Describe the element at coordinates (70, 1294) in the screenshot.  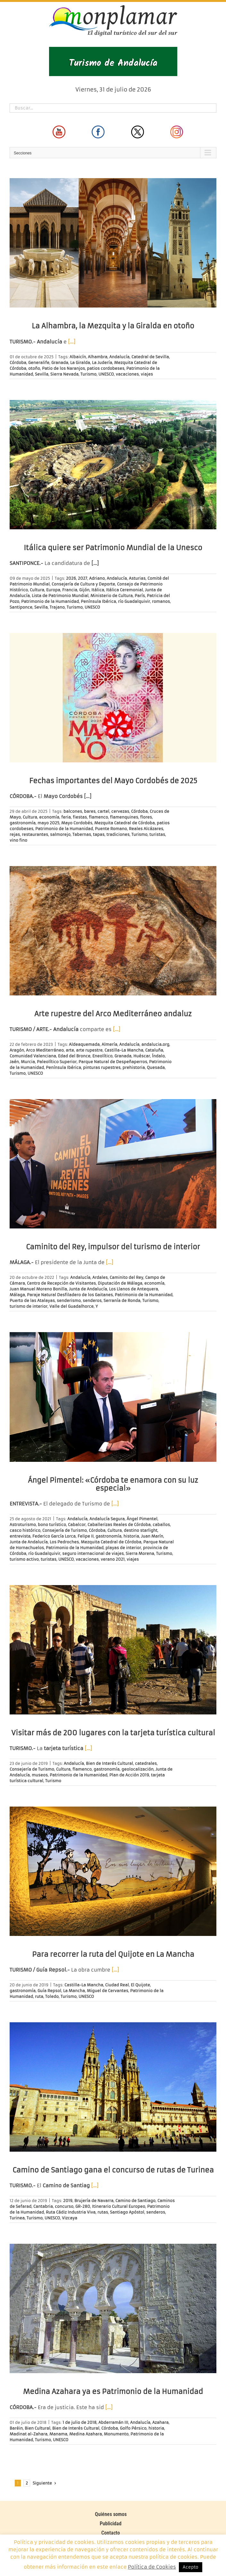
I see `Paraje Natural Desfiladero de los Gaitanes` at that location.